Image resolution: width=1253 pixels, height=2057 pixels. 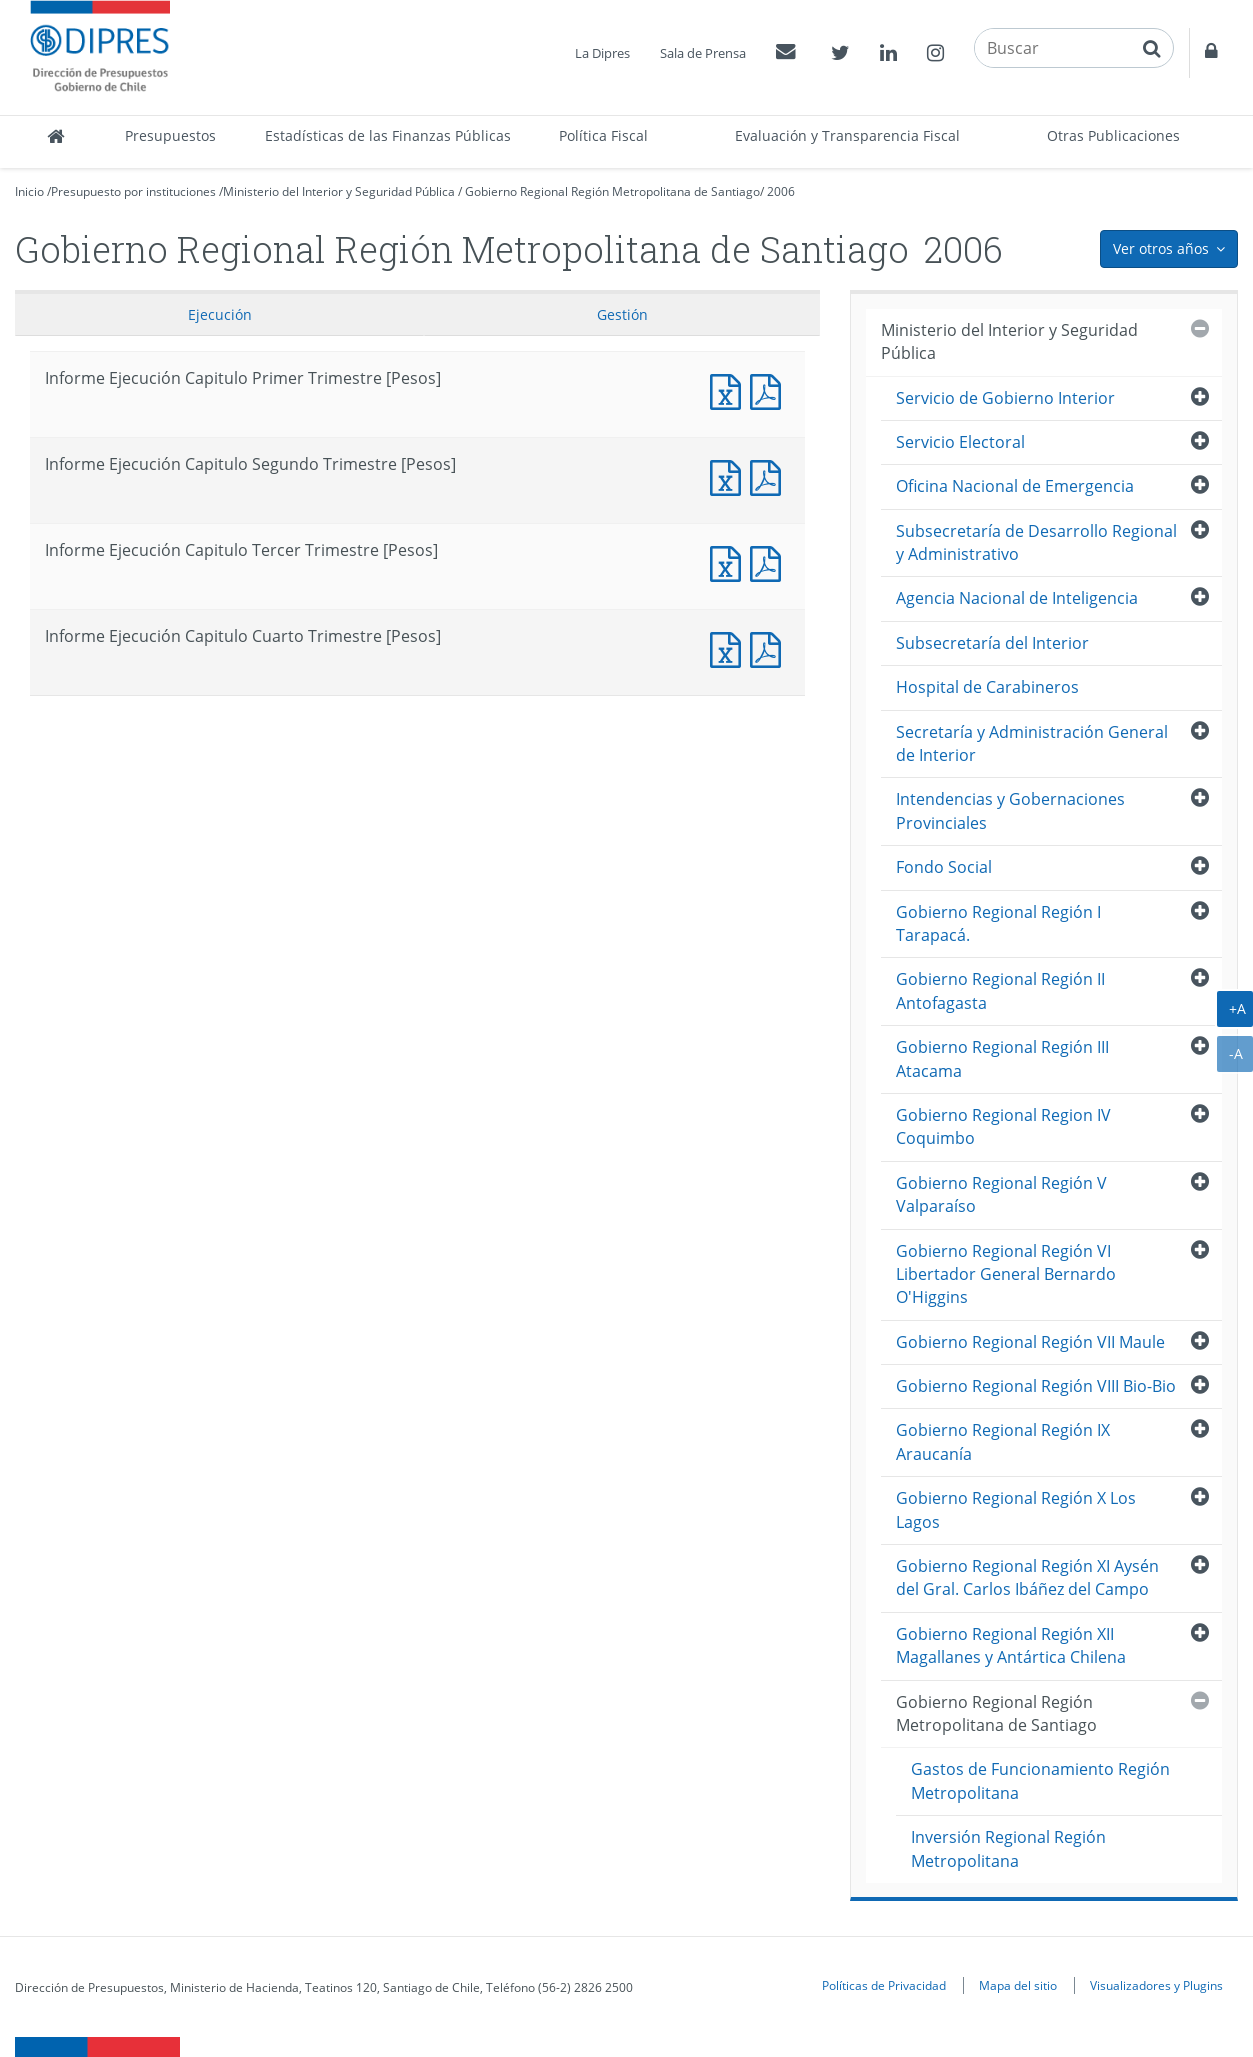 I want to click on Servicio de Gobierno Interior, so click(x=1005, y=398).